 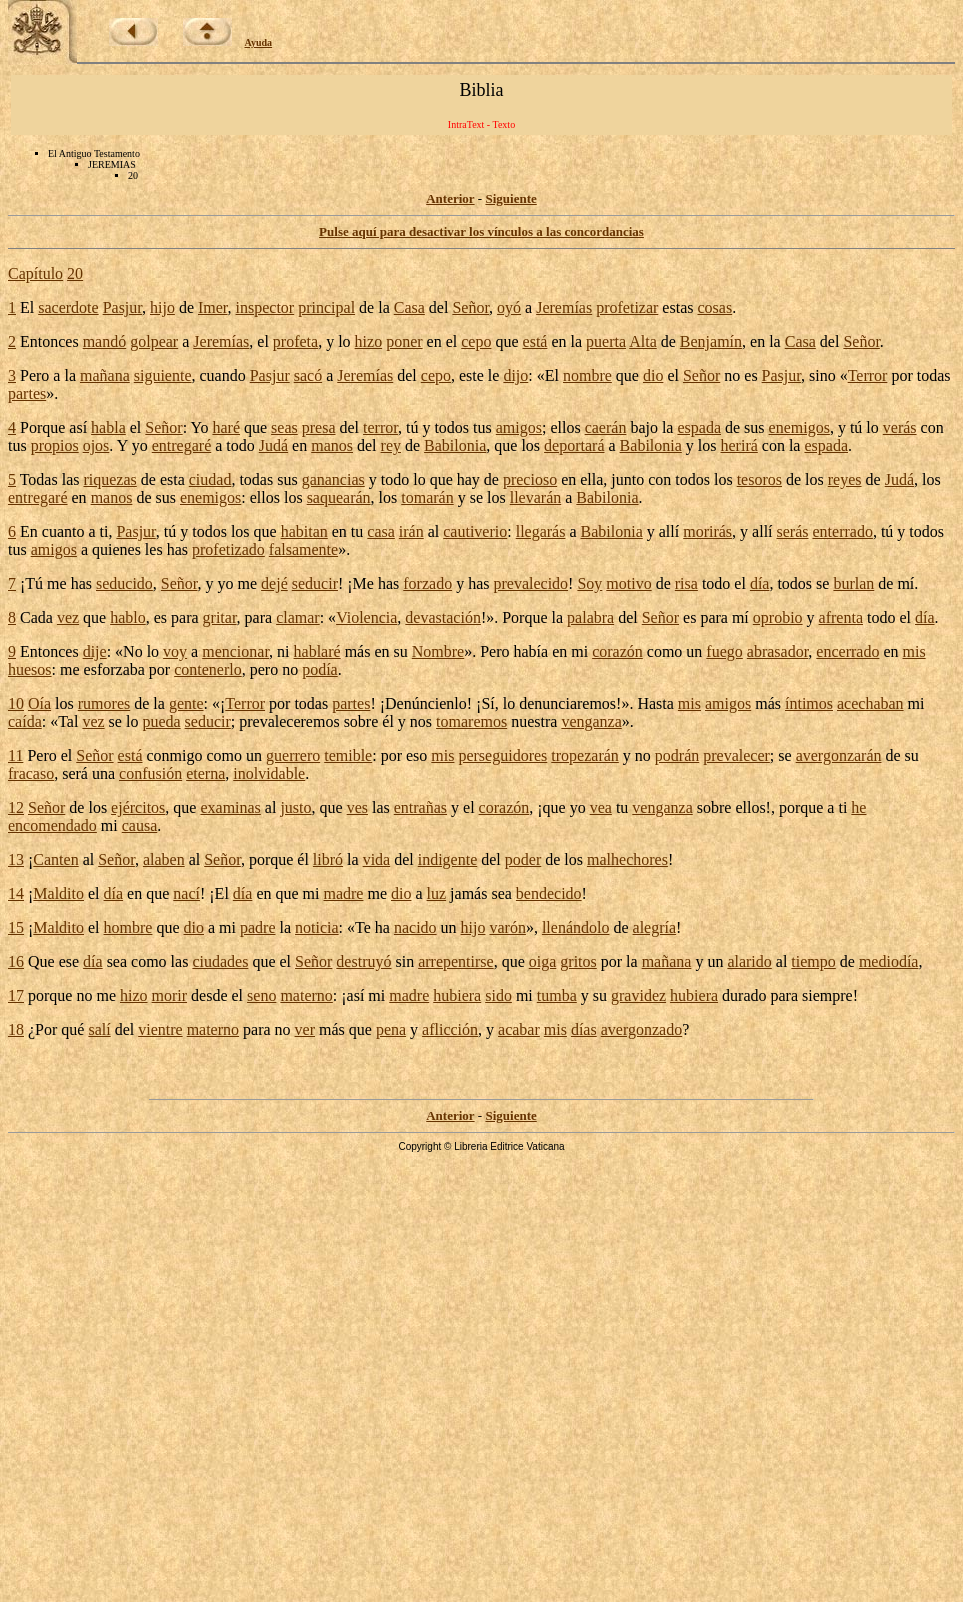 I want to click on golpear, so click(x=154, y=341).